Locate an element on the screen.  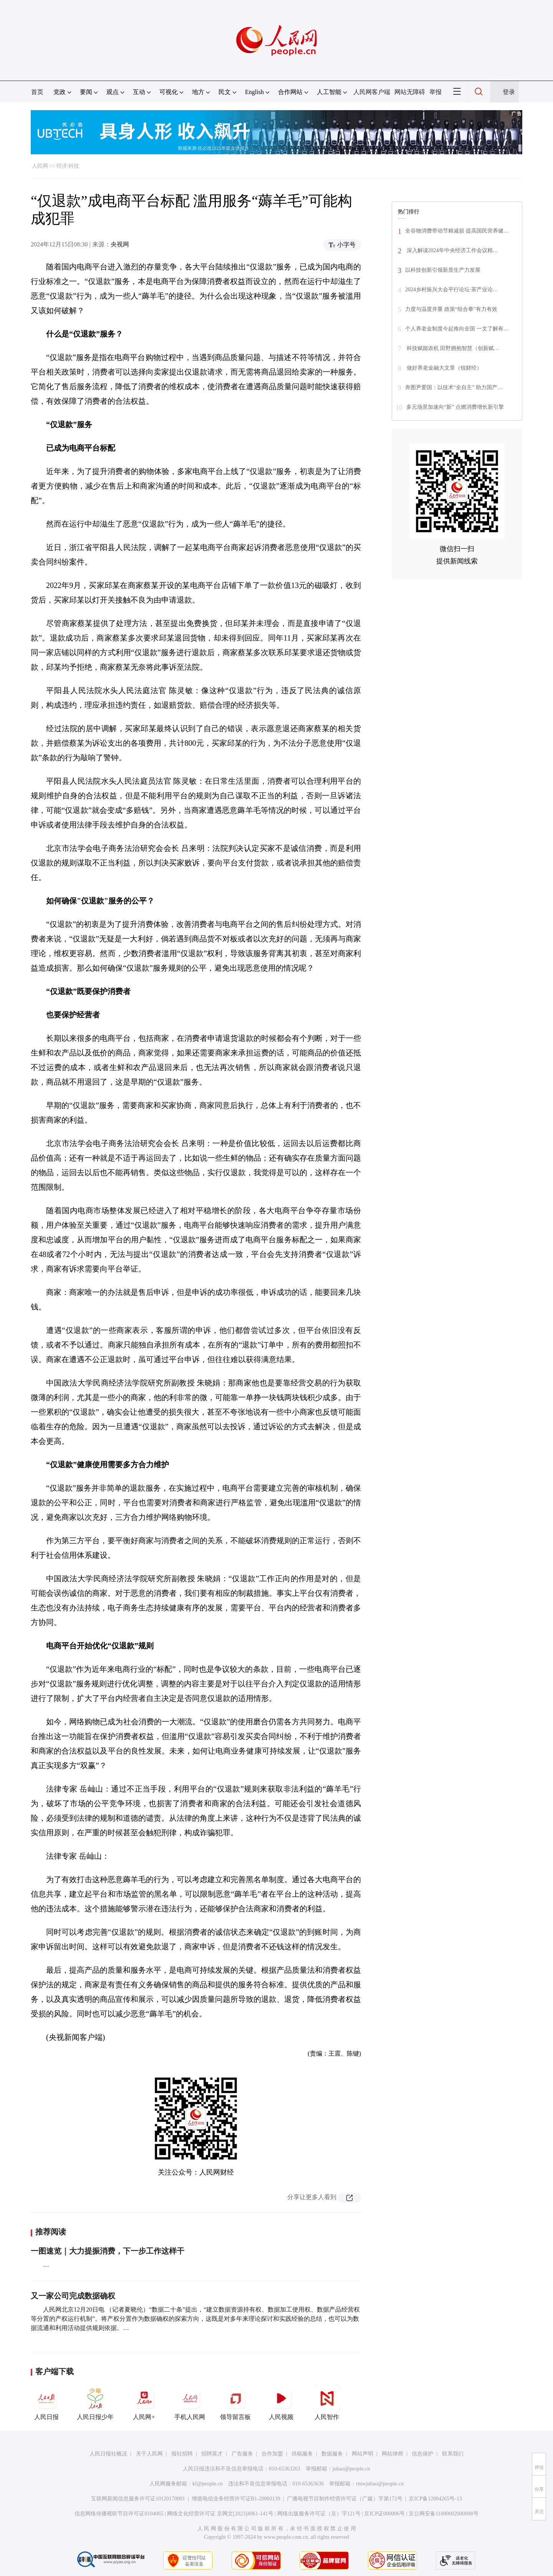
联系我们 is located at coordinates (453, 2454).